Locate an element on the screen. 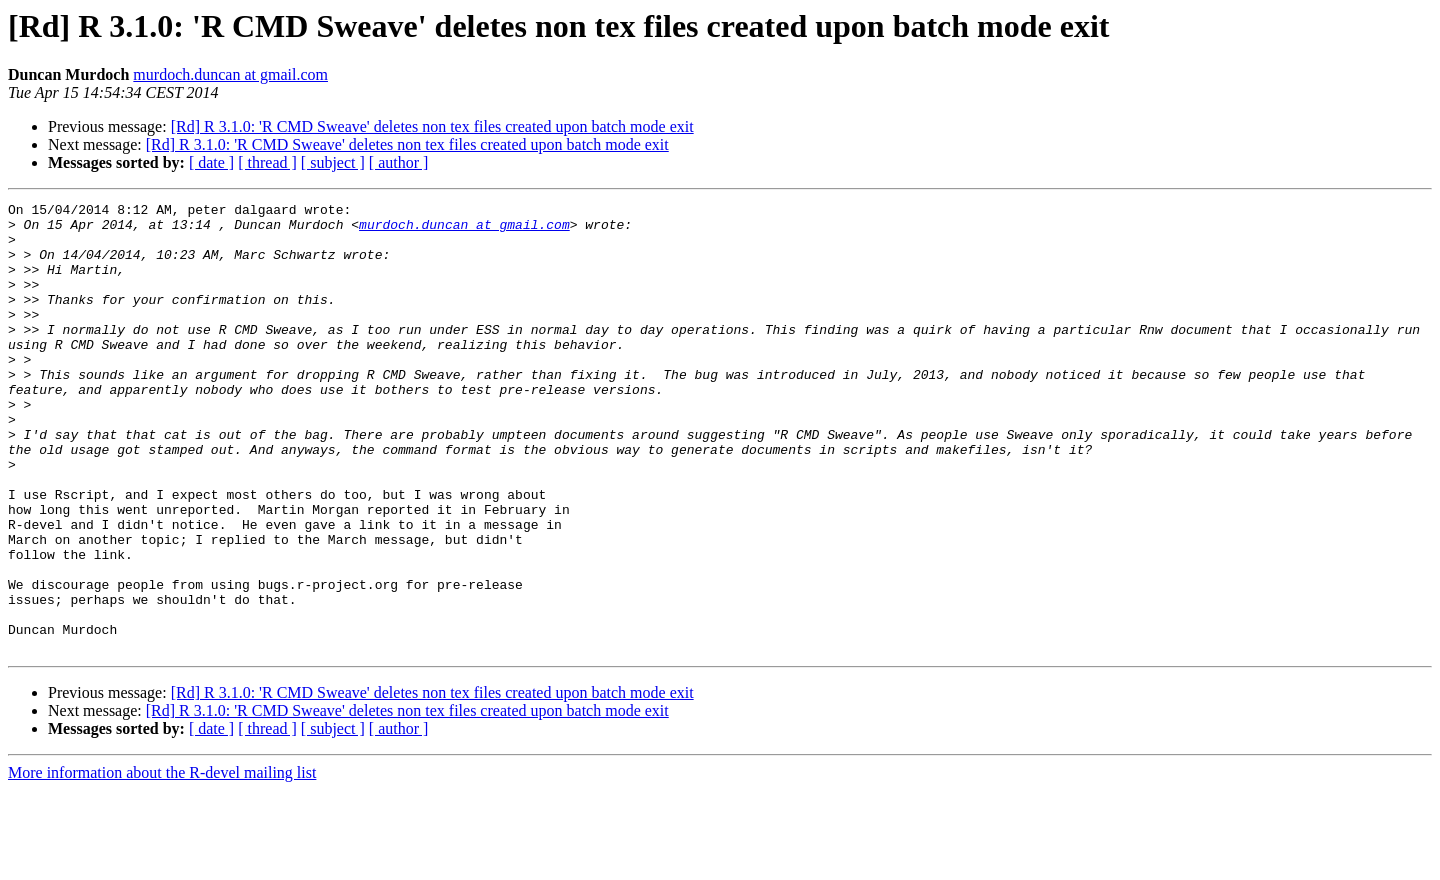 The height and width of the screenshot is (880, 1440). [ subject ] is located at coordinates (333, 162).